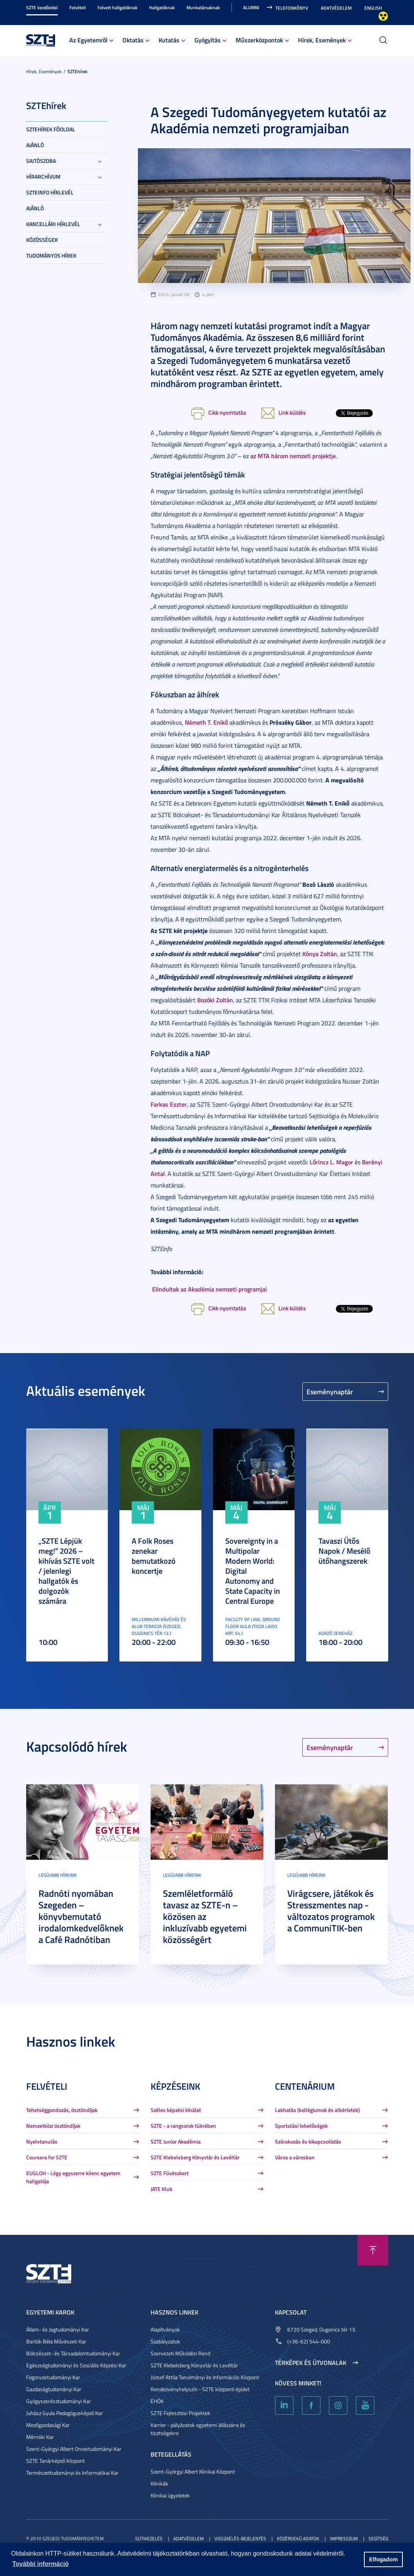  Describe the element at coordinates (41, 160) in the screenshot. I see `Sajtószoba` at that location.